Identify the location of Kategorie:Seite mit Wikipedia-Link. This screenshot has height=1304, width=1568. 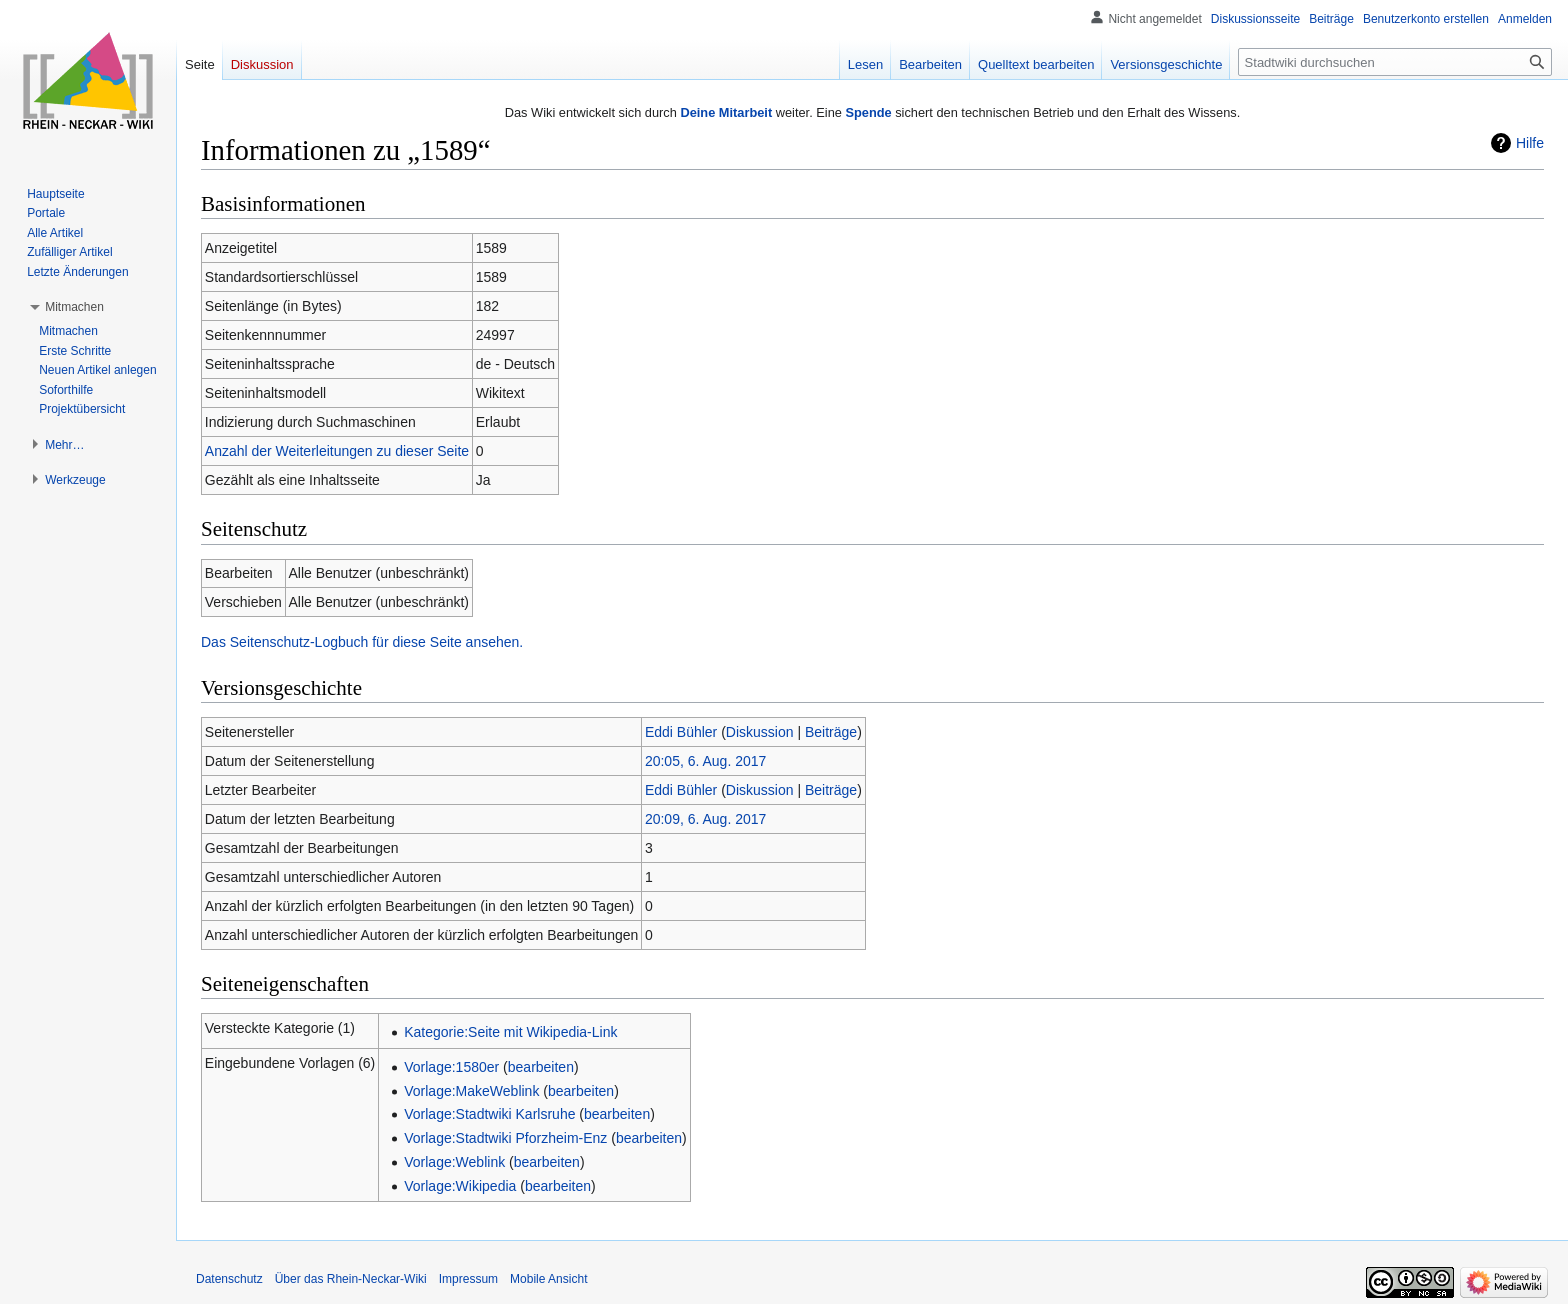
(510, 1032).